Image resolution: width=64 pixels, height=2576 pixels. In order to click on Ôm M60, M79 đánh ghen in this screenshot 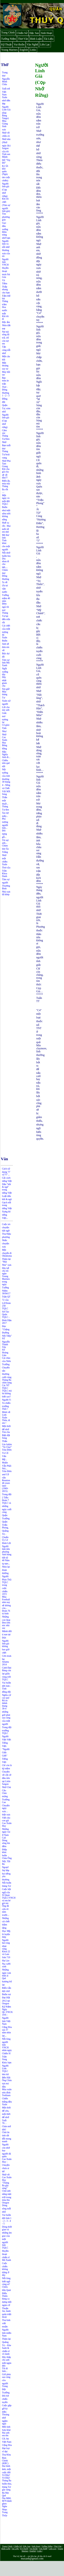, I will do `click(7, 2501)`.